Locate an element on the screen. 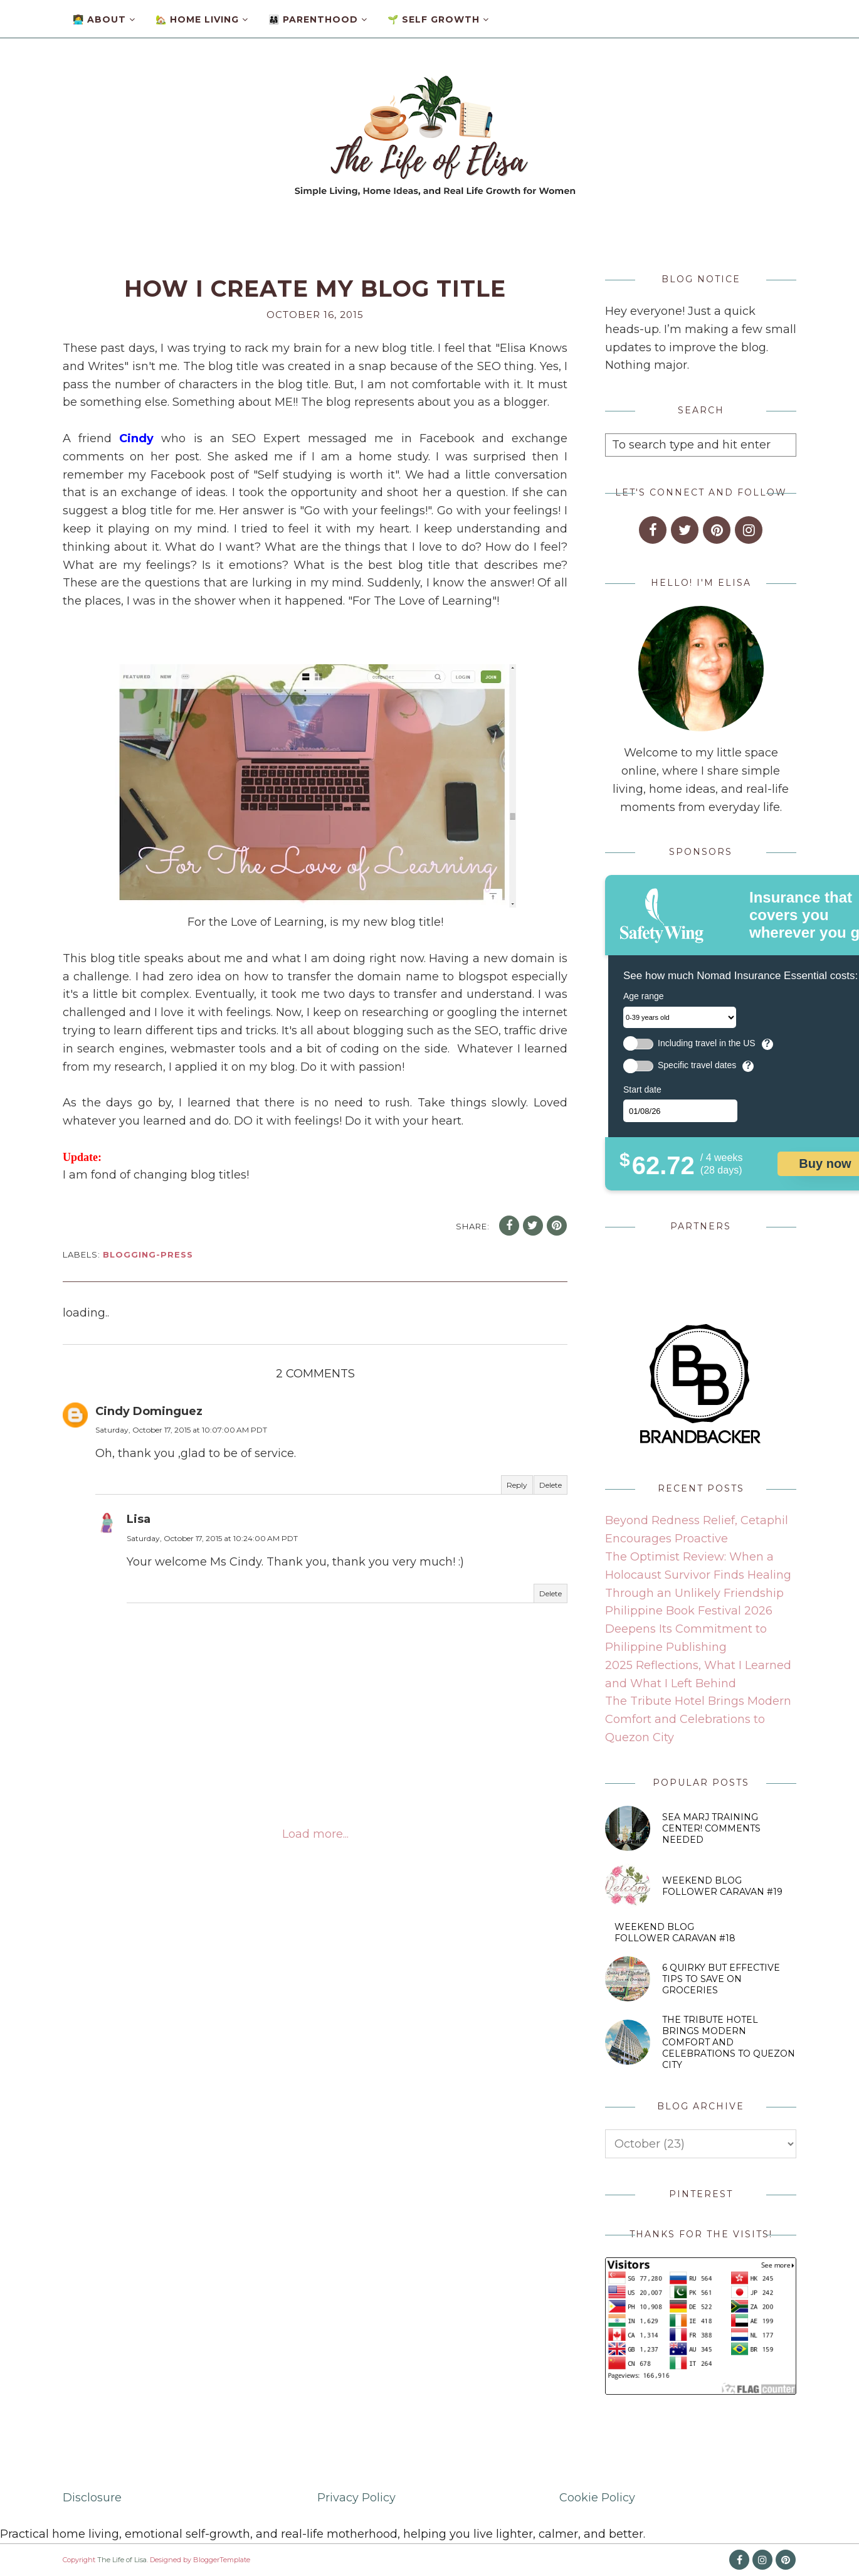 This screenshot has height=2576, width=859. 6 Quirky But Effective Tips to Save on Groceries is located at coordinates (721, 1979).